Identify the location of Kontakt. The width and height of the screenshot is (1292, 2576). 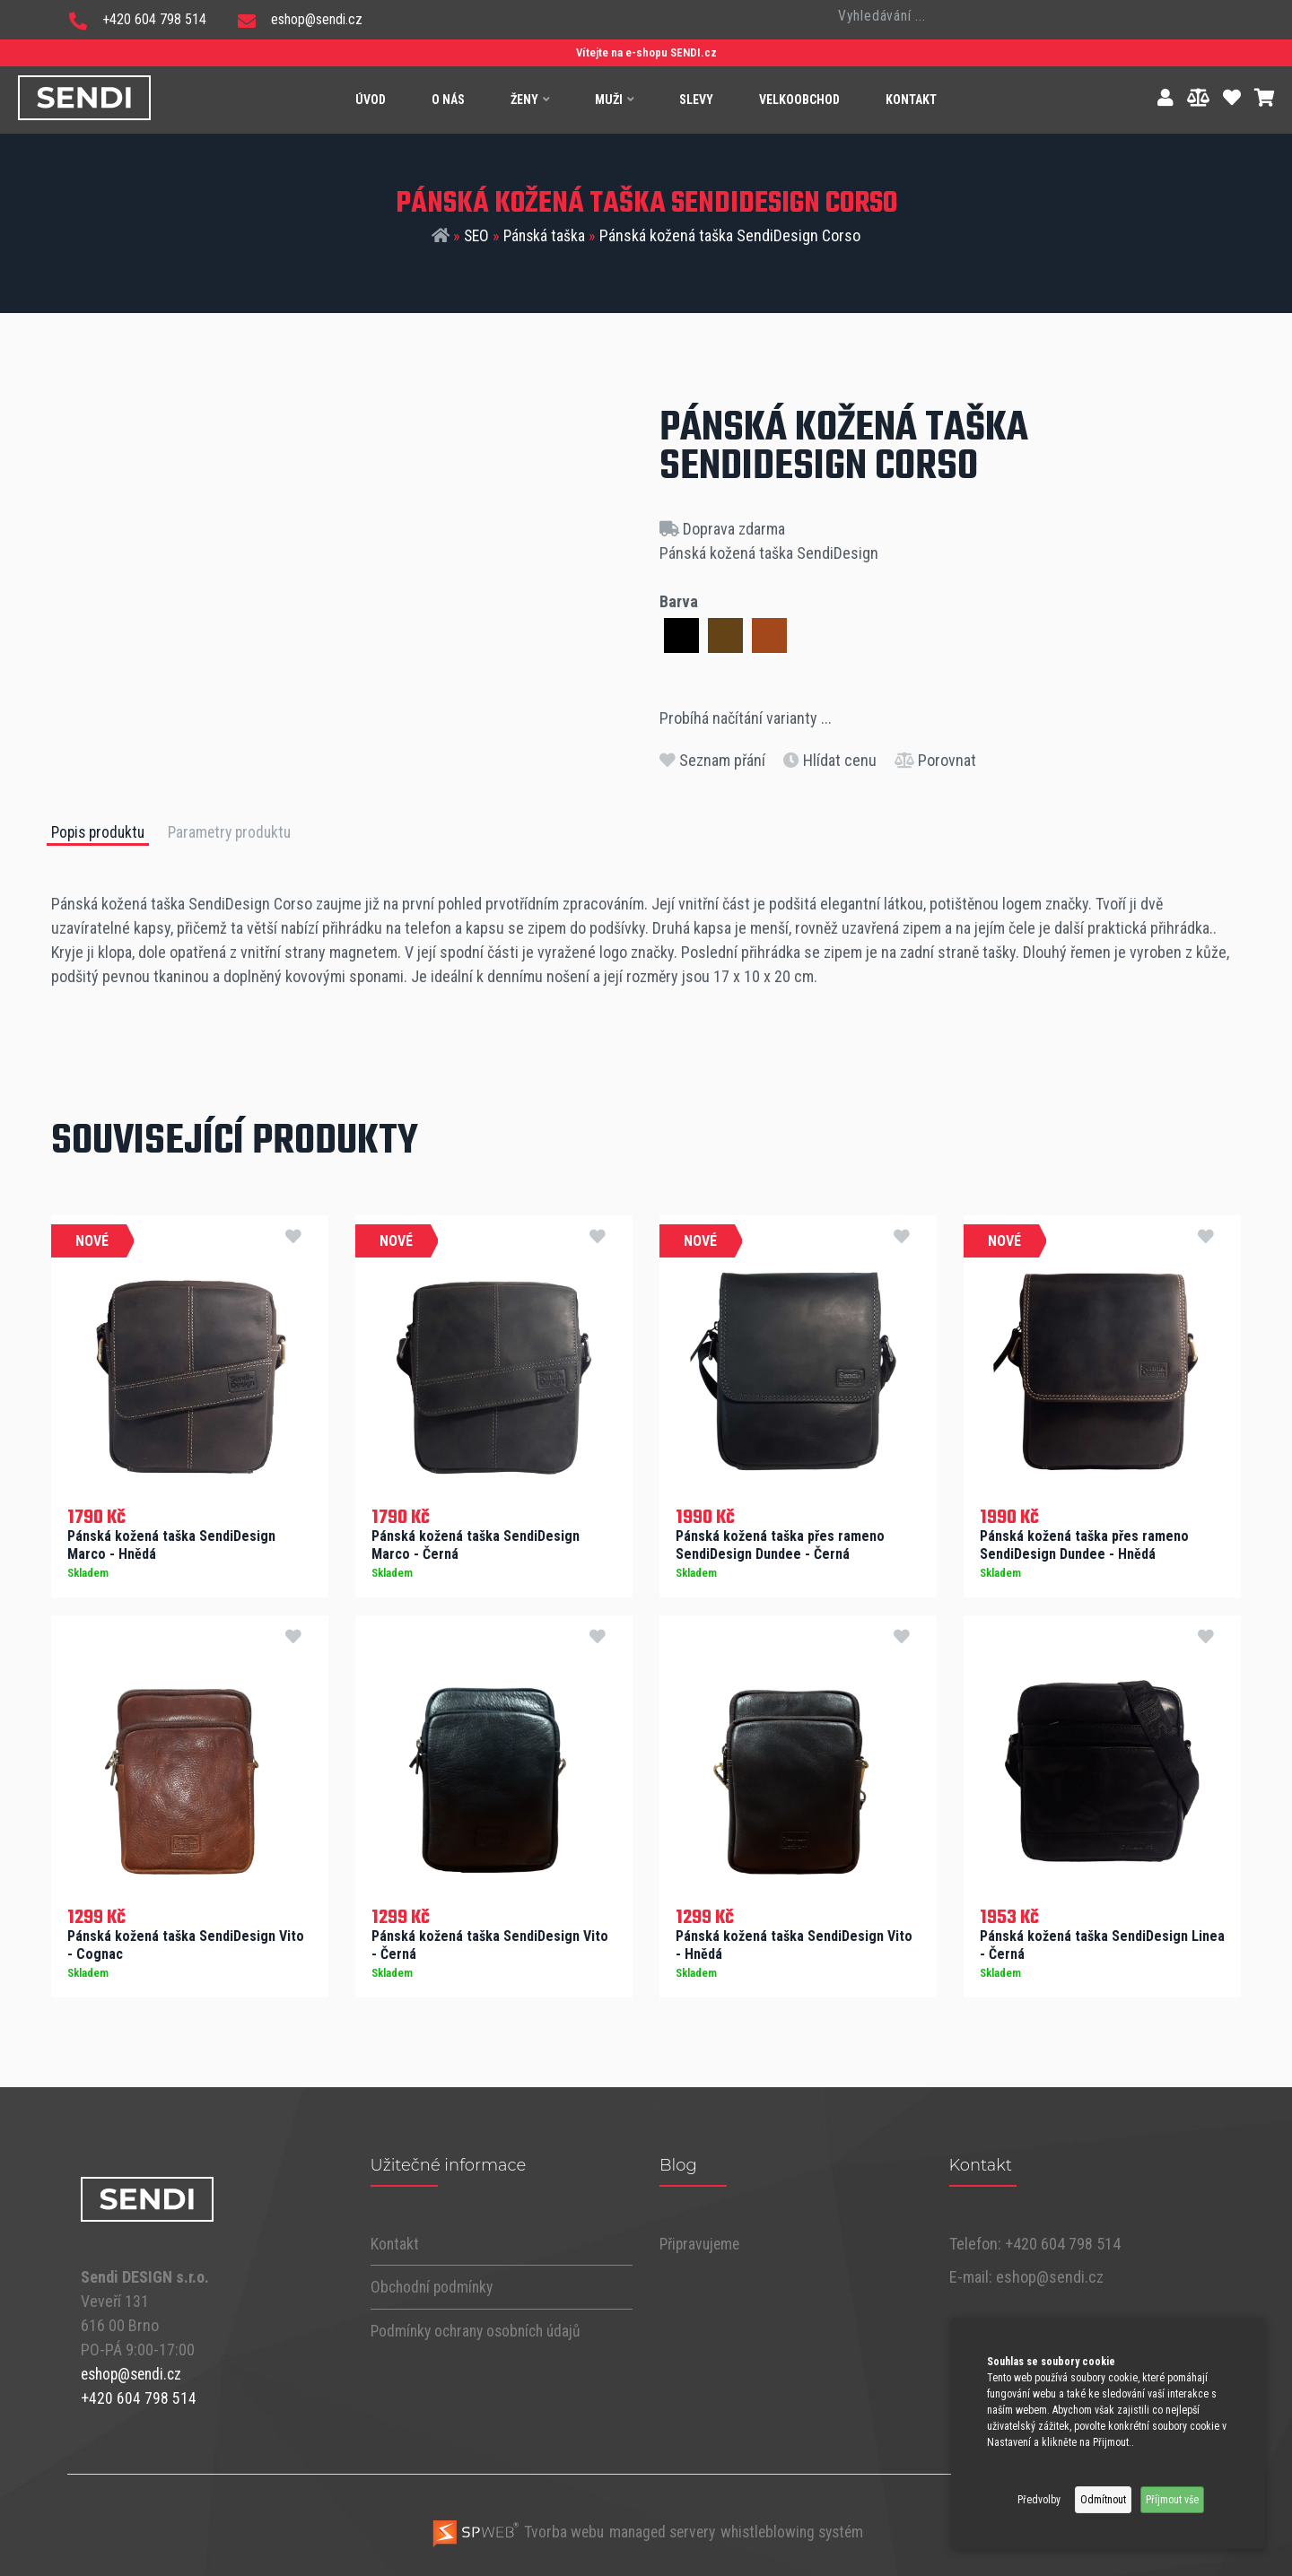
(911, 99).